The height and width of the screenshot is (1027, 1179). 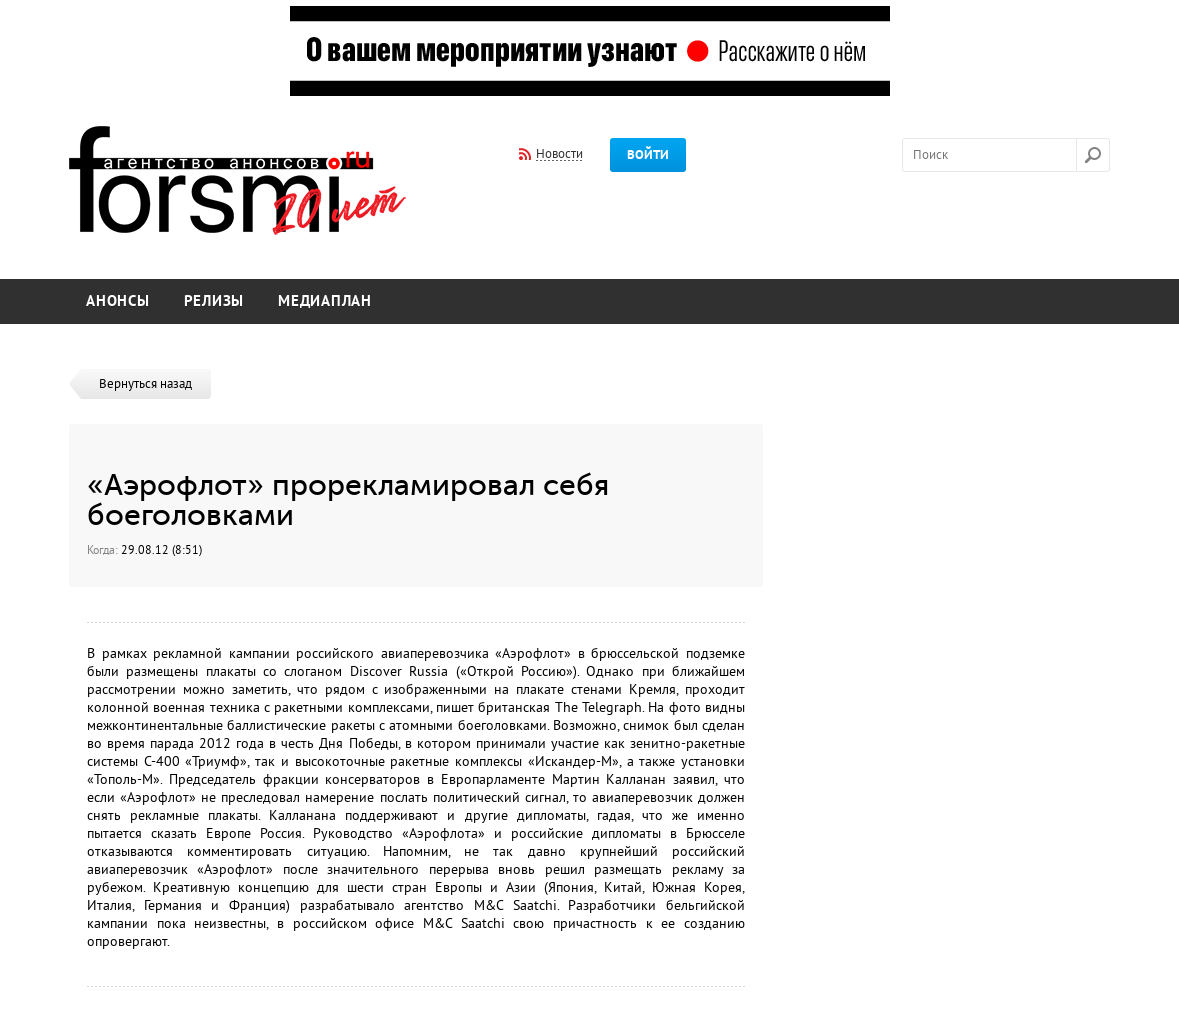 I want to click on Медиаплан, so click(x=325, y=301).